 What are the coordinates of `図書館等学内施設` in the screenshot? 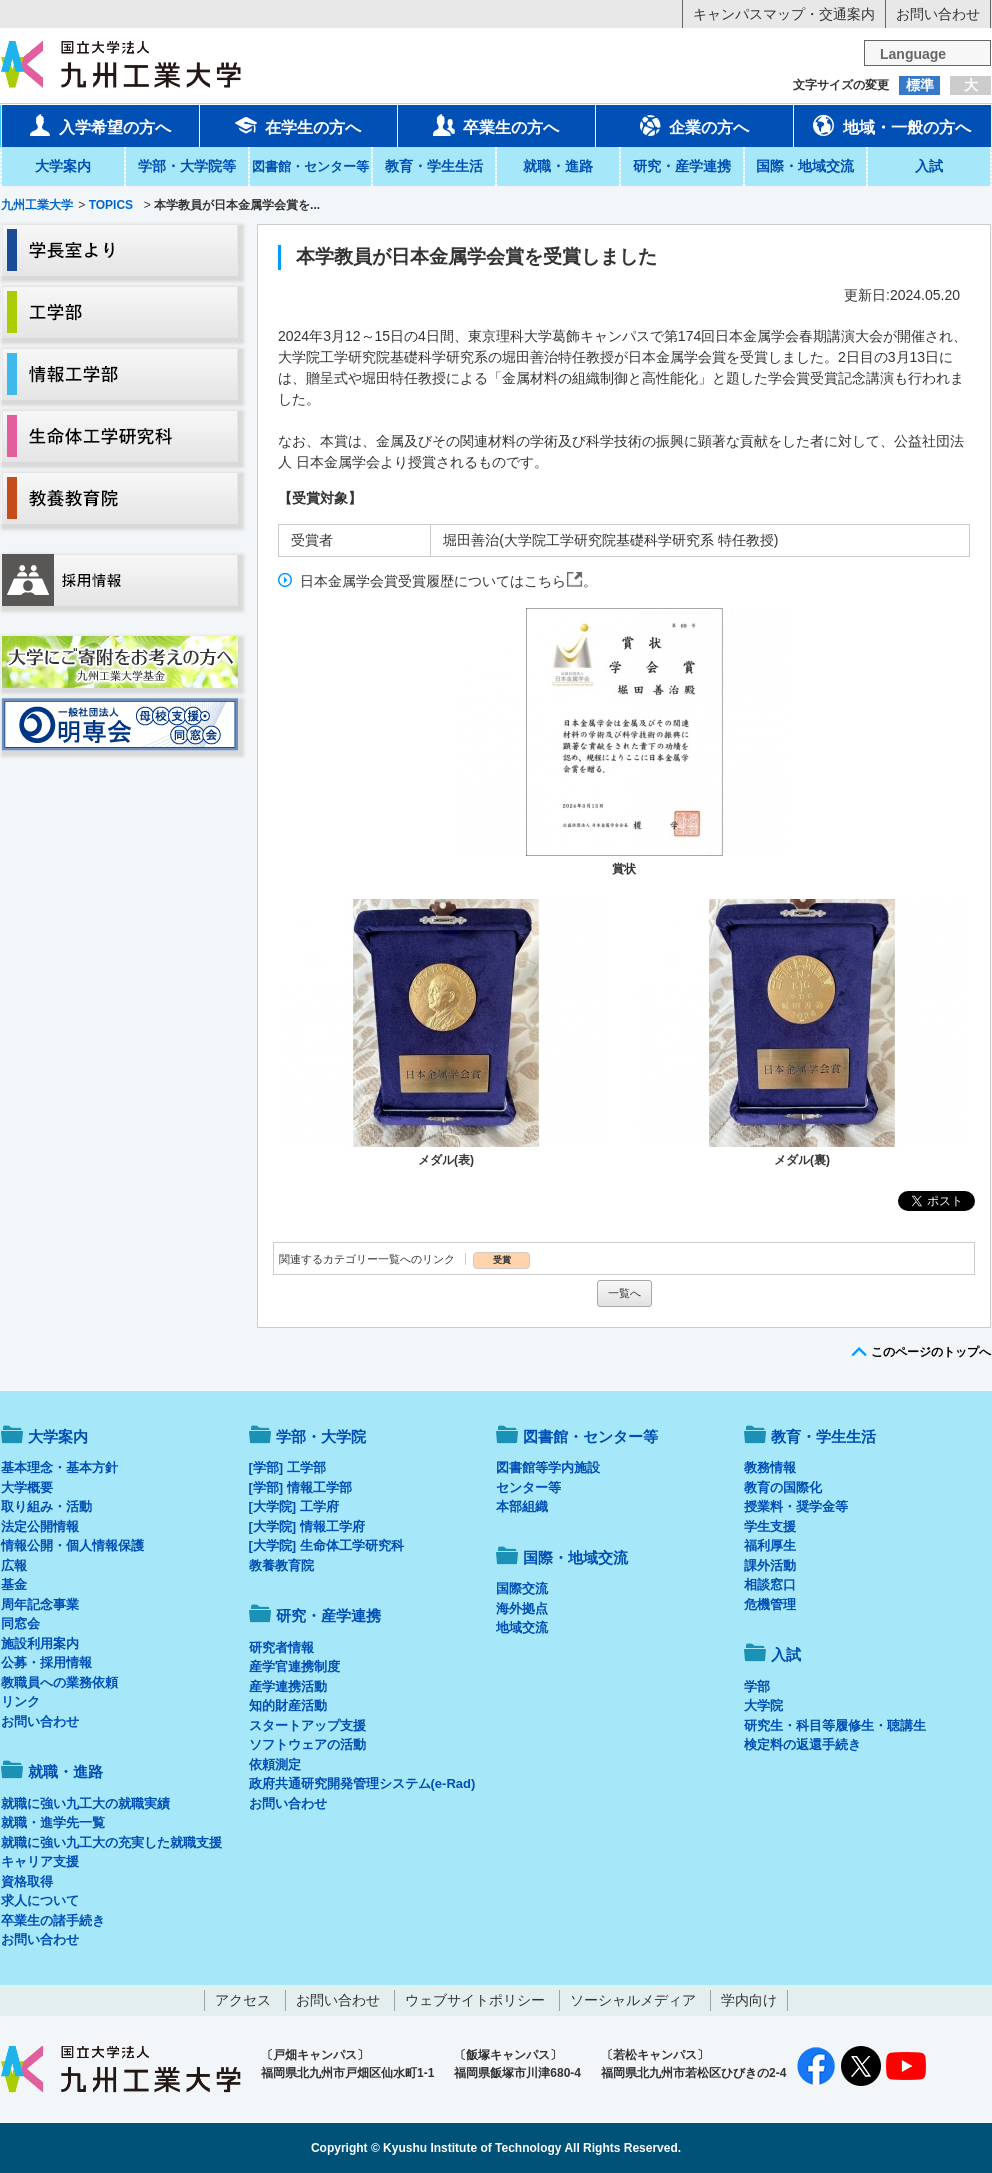 It's located at (548, 1467).